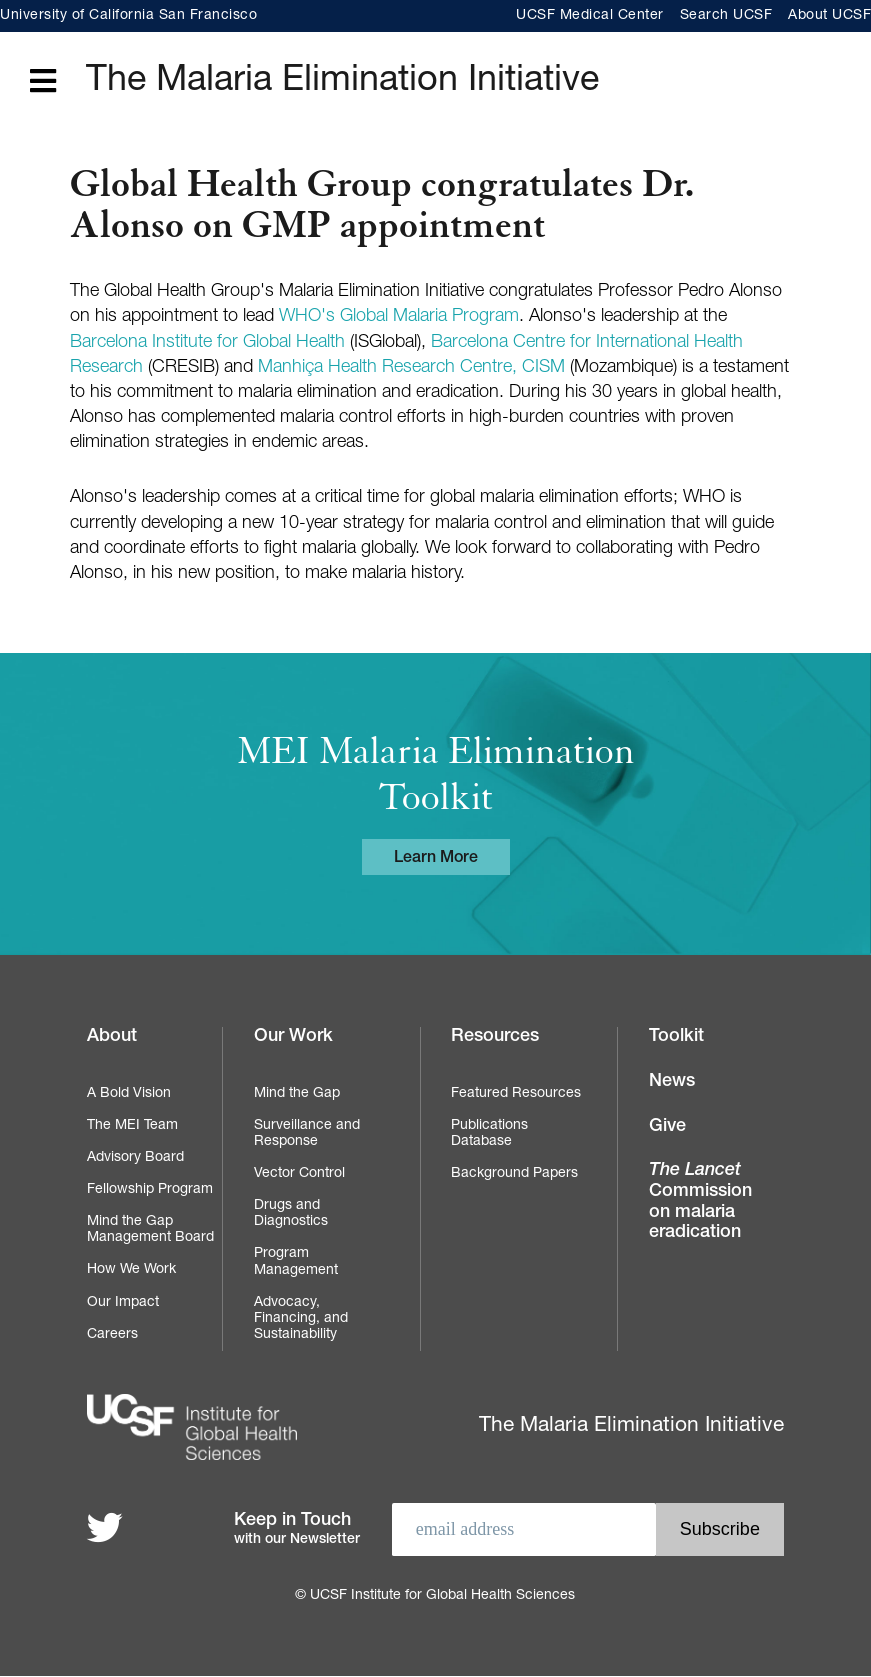 Image resolution: width=871 pixels, height=1677 pixels. Describe the element at coordinates (207, 343) in the screenshot. I see `Barcelona Institute for Global Health` at that location.